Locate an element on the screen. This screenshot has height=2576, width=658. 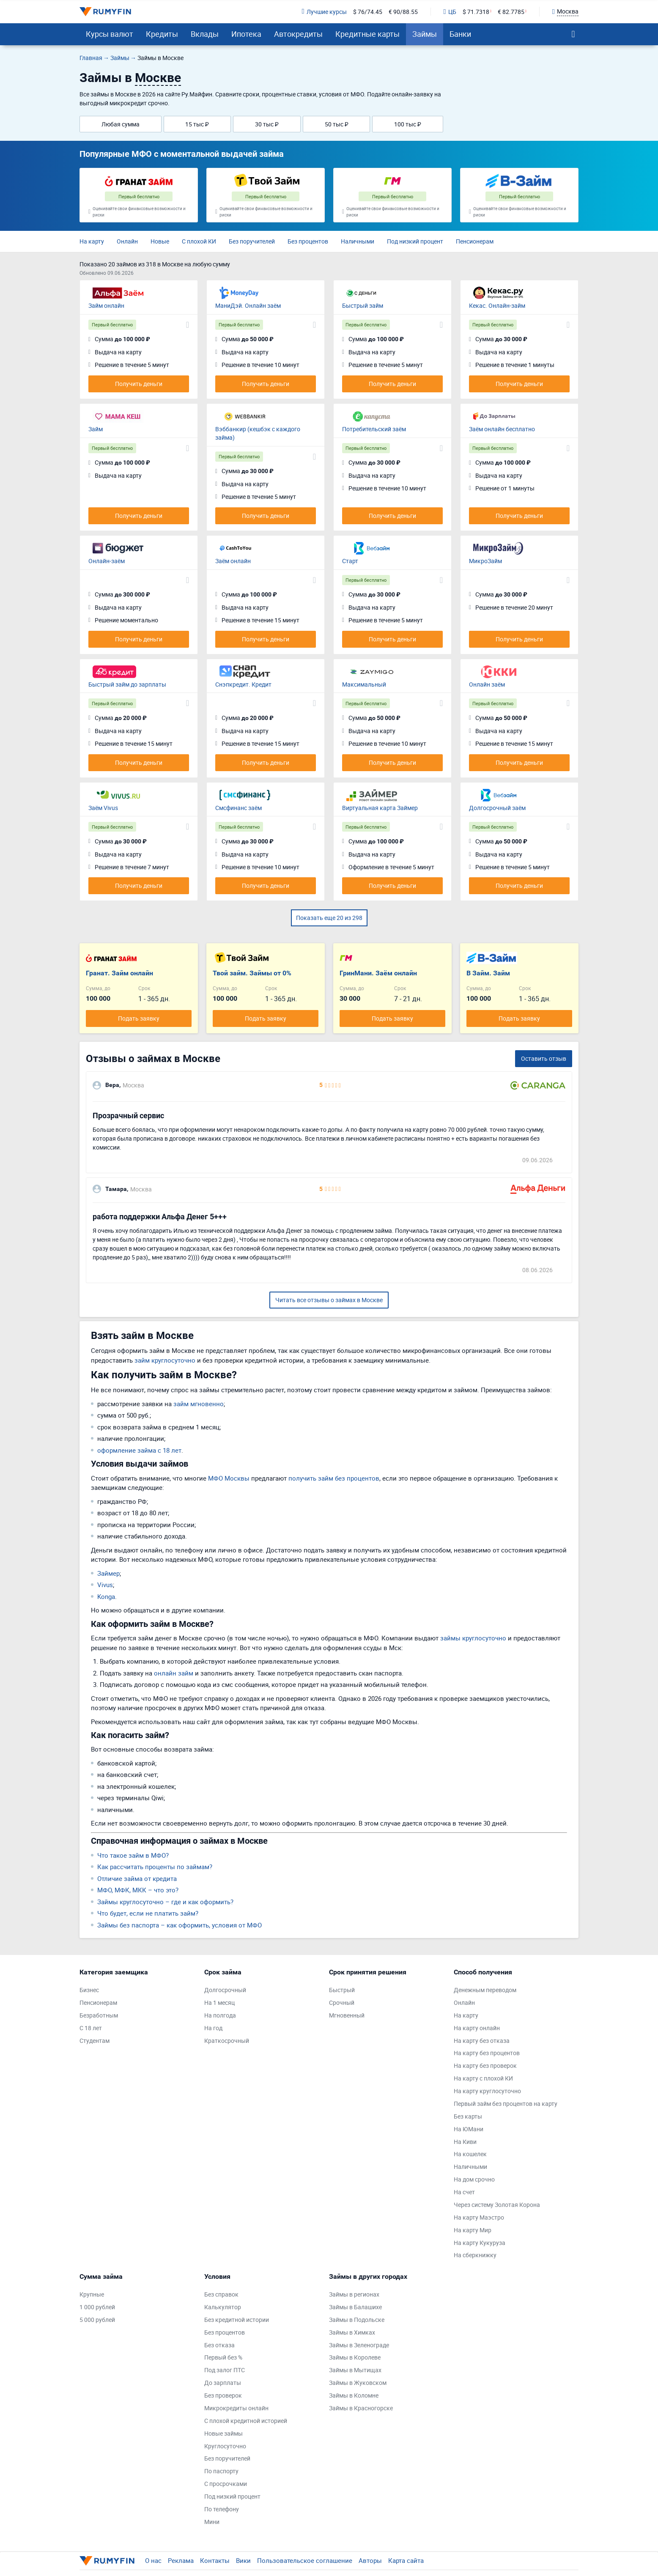
Вклады is located at coordinates (205, 34).